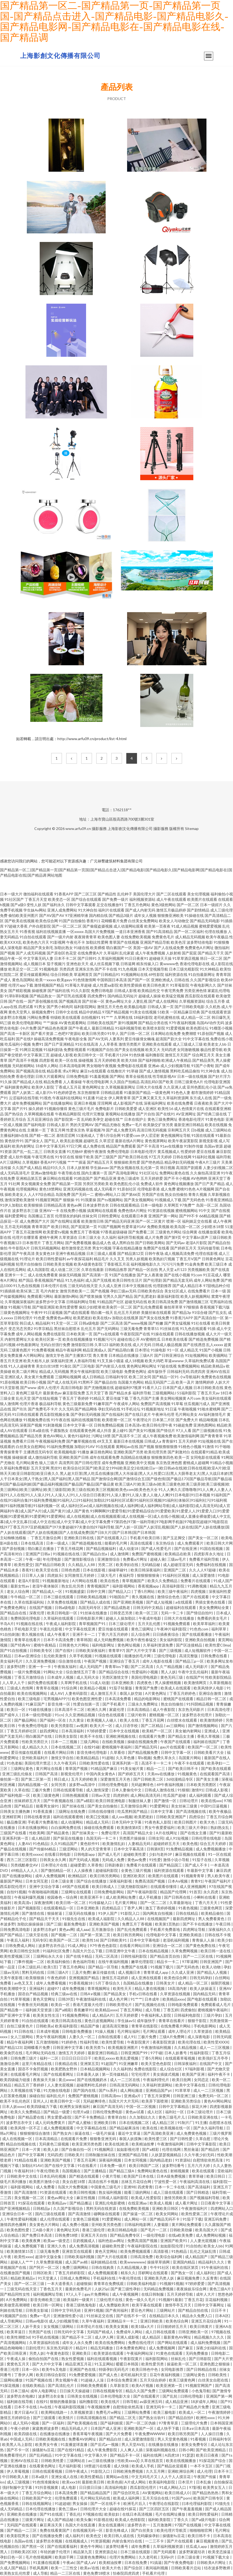  What do you see at coordinates (141, 1393) in the screenshot?
I see `福利所导航` at bounding box center [141, 1393].